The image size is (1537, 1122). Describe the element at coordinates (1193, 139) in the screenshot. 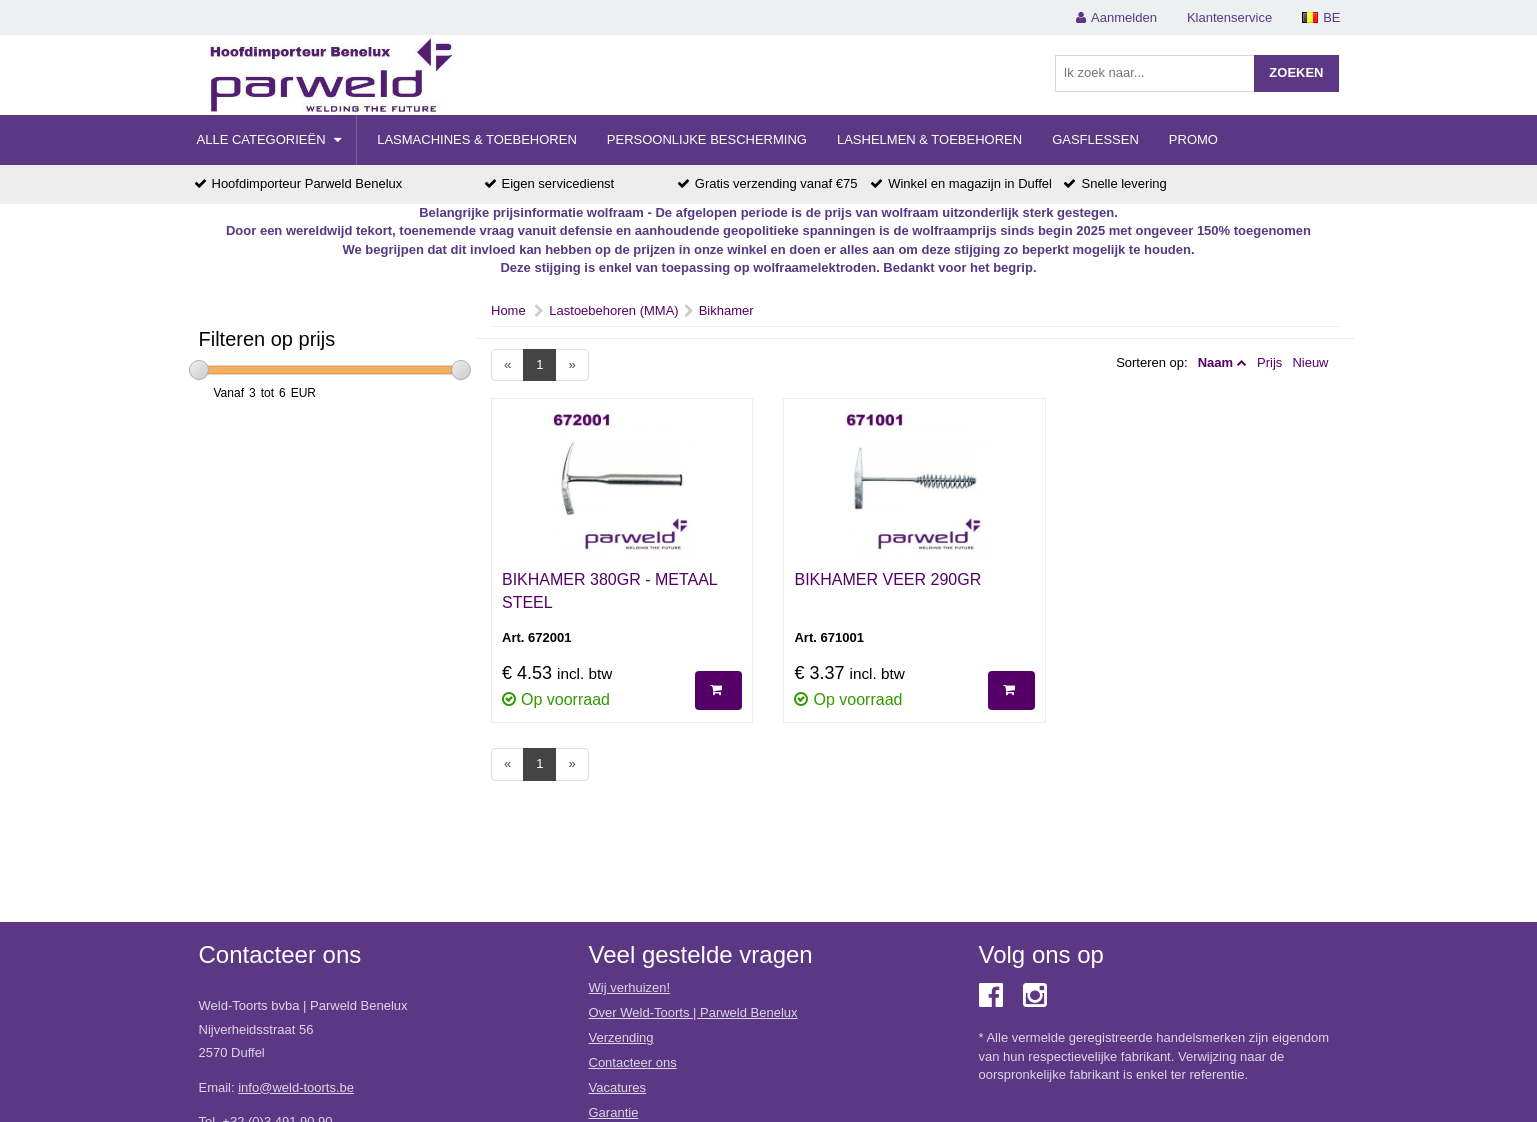

I see `Promo` at that location.